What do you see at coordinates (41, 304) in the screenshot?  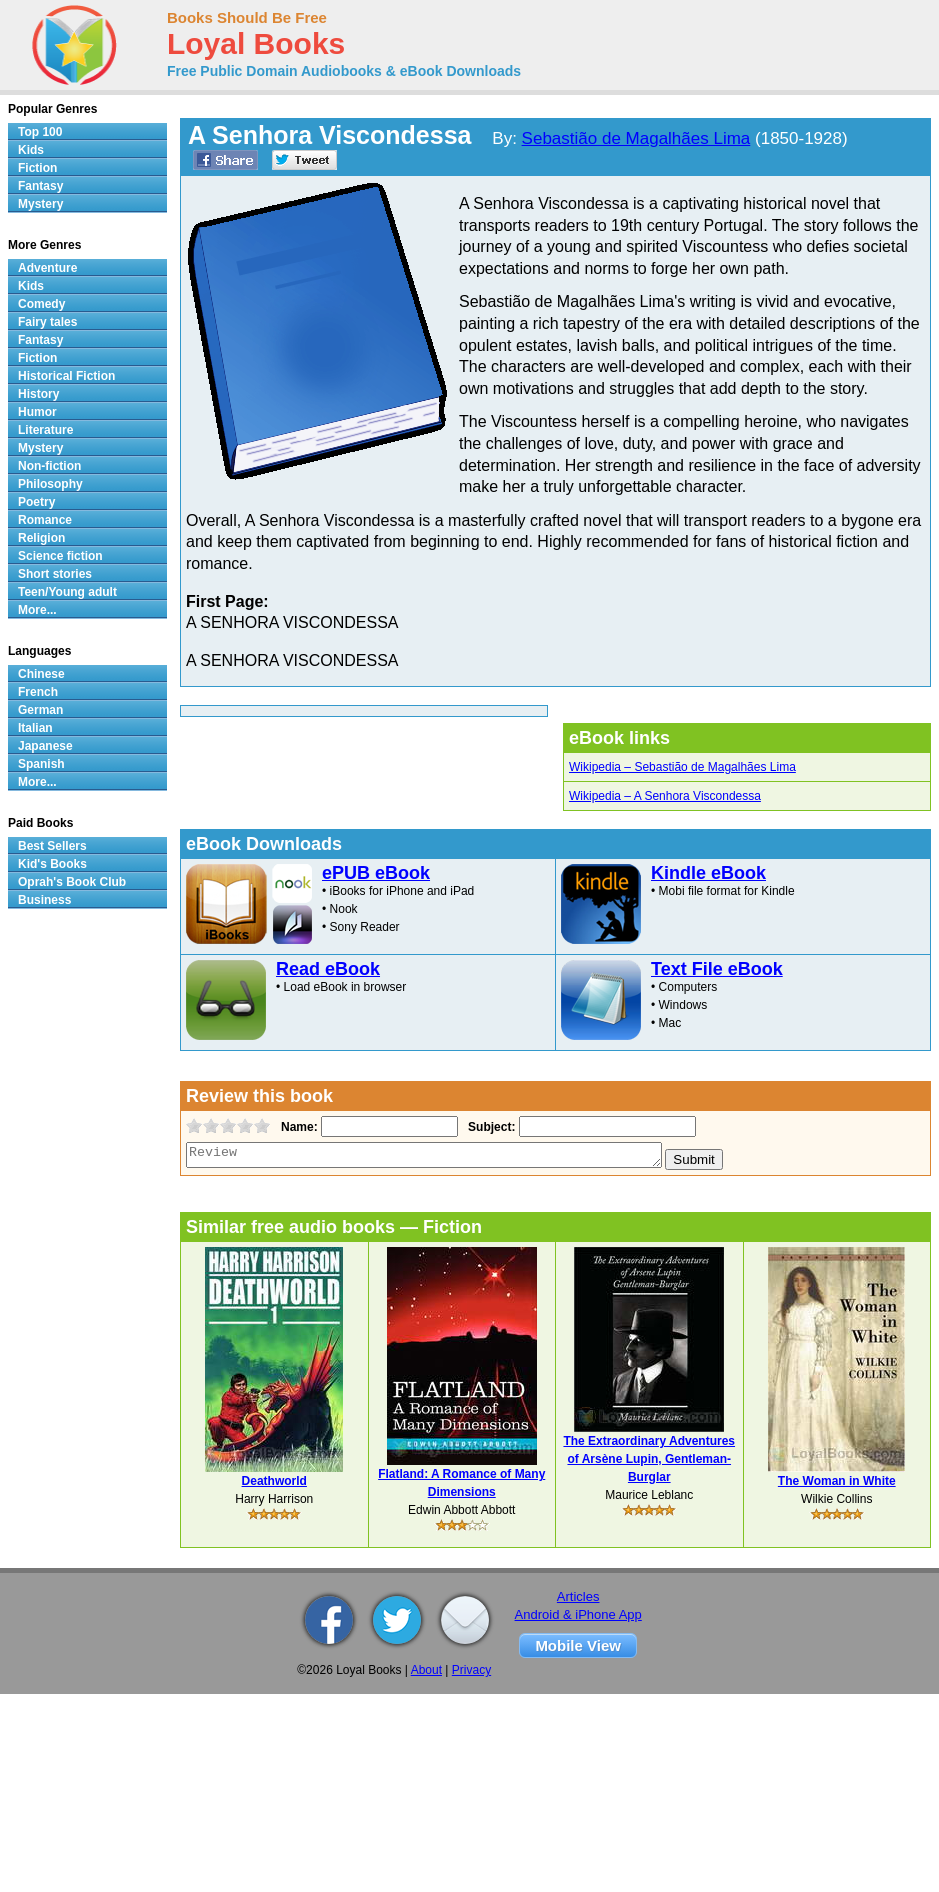 I see `Comedy` at bounding box center [41, 304].